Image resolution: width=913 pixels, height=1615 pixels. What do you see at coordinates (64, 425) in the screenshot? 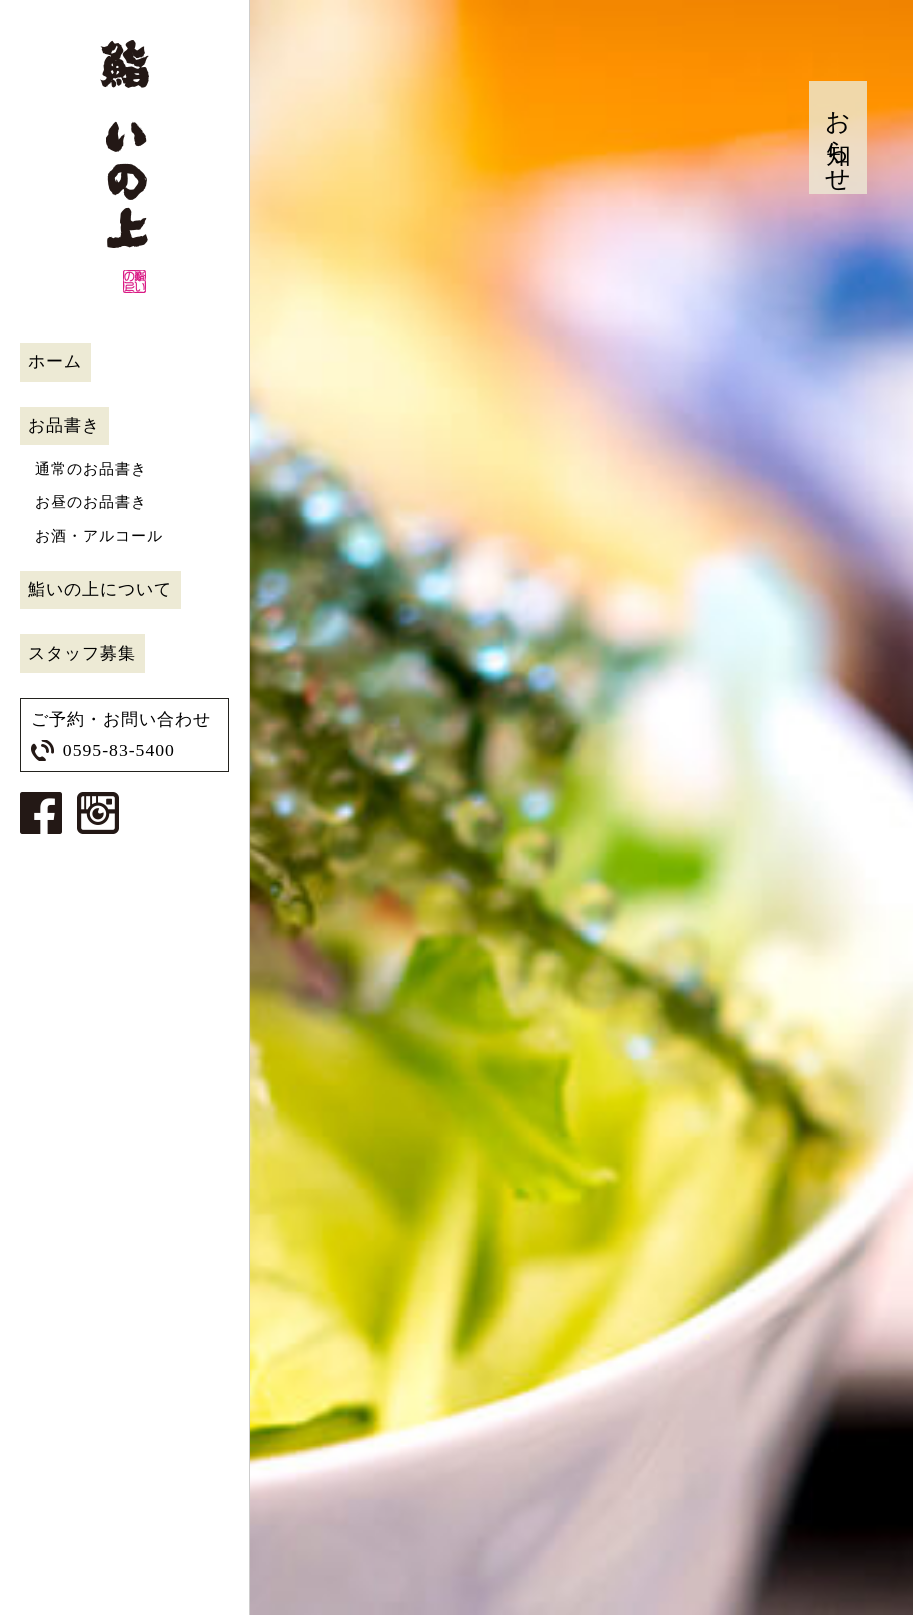
I see `お品書き` at bounding box center [64, 425].